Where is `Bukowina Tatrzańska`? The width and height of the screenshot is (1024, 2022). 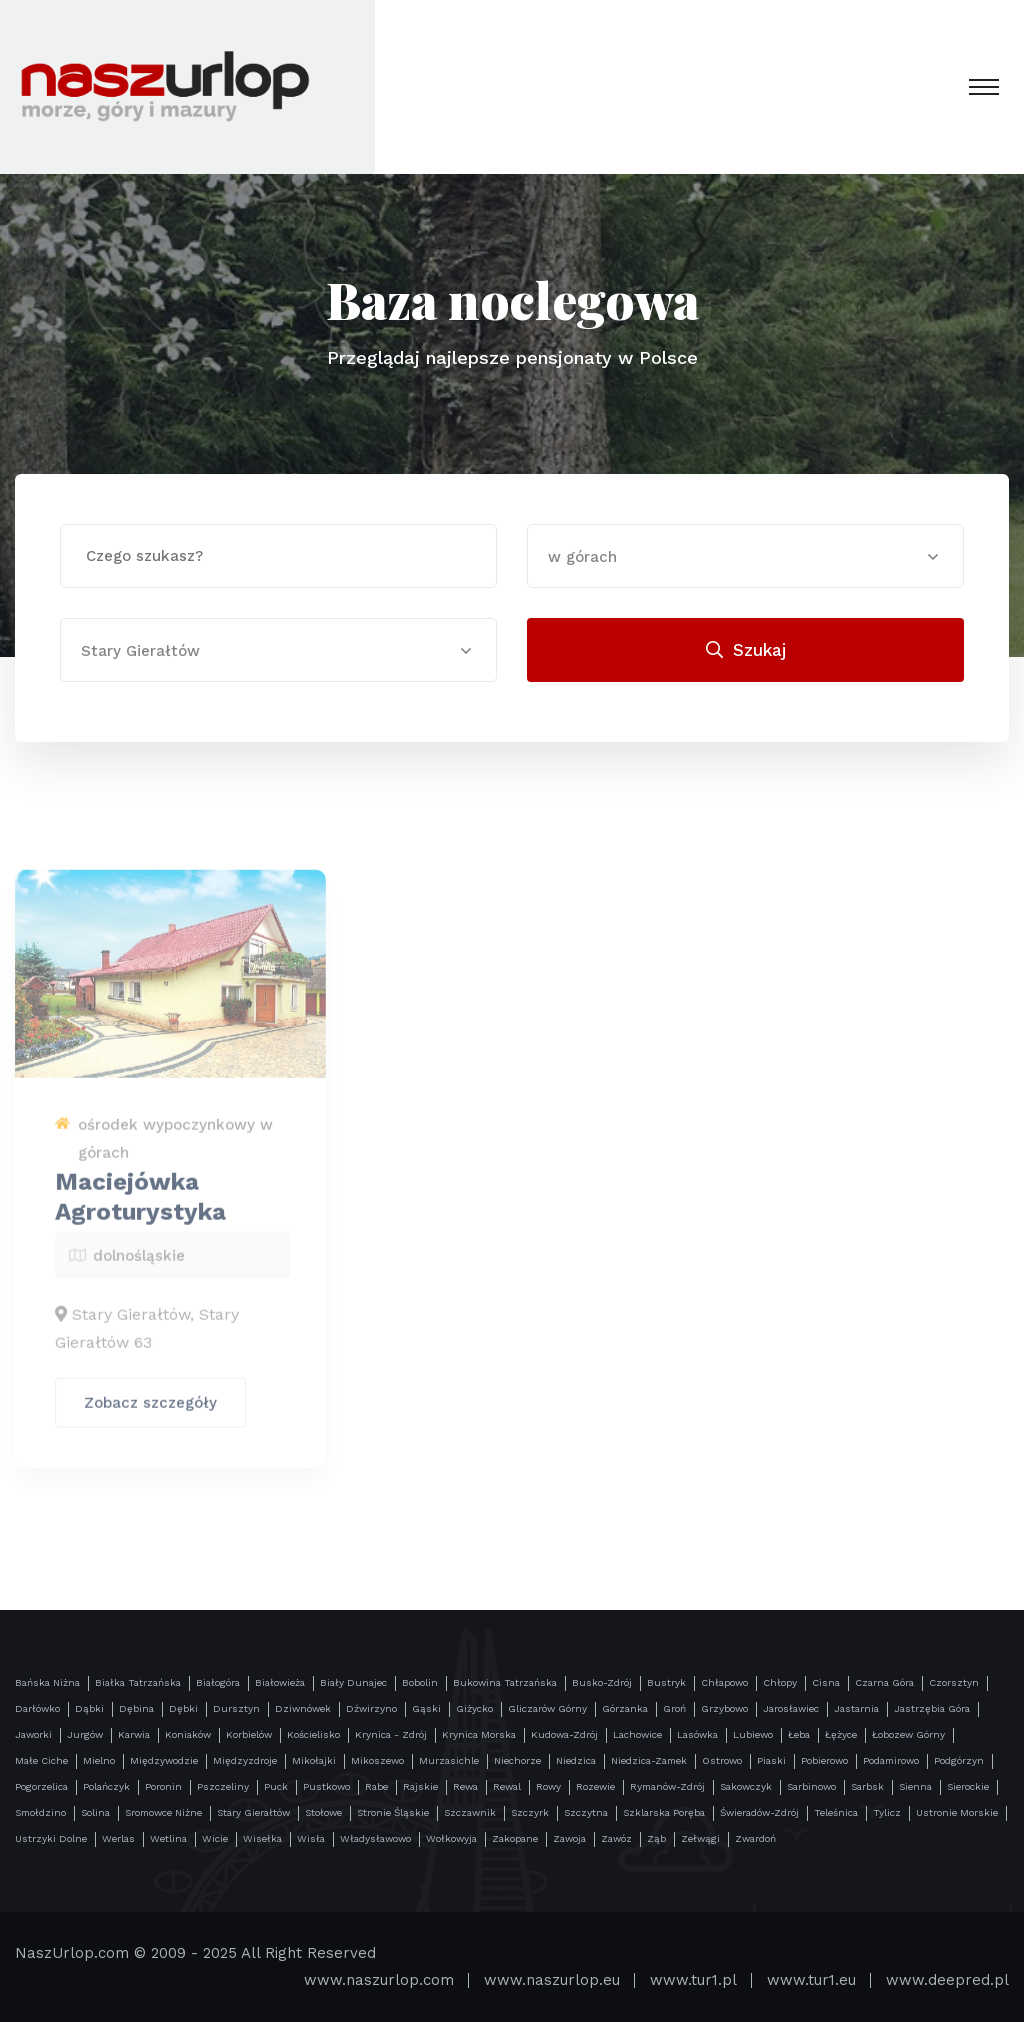
Bukowina Tatrzańska is located at coordinates (505, 1682).